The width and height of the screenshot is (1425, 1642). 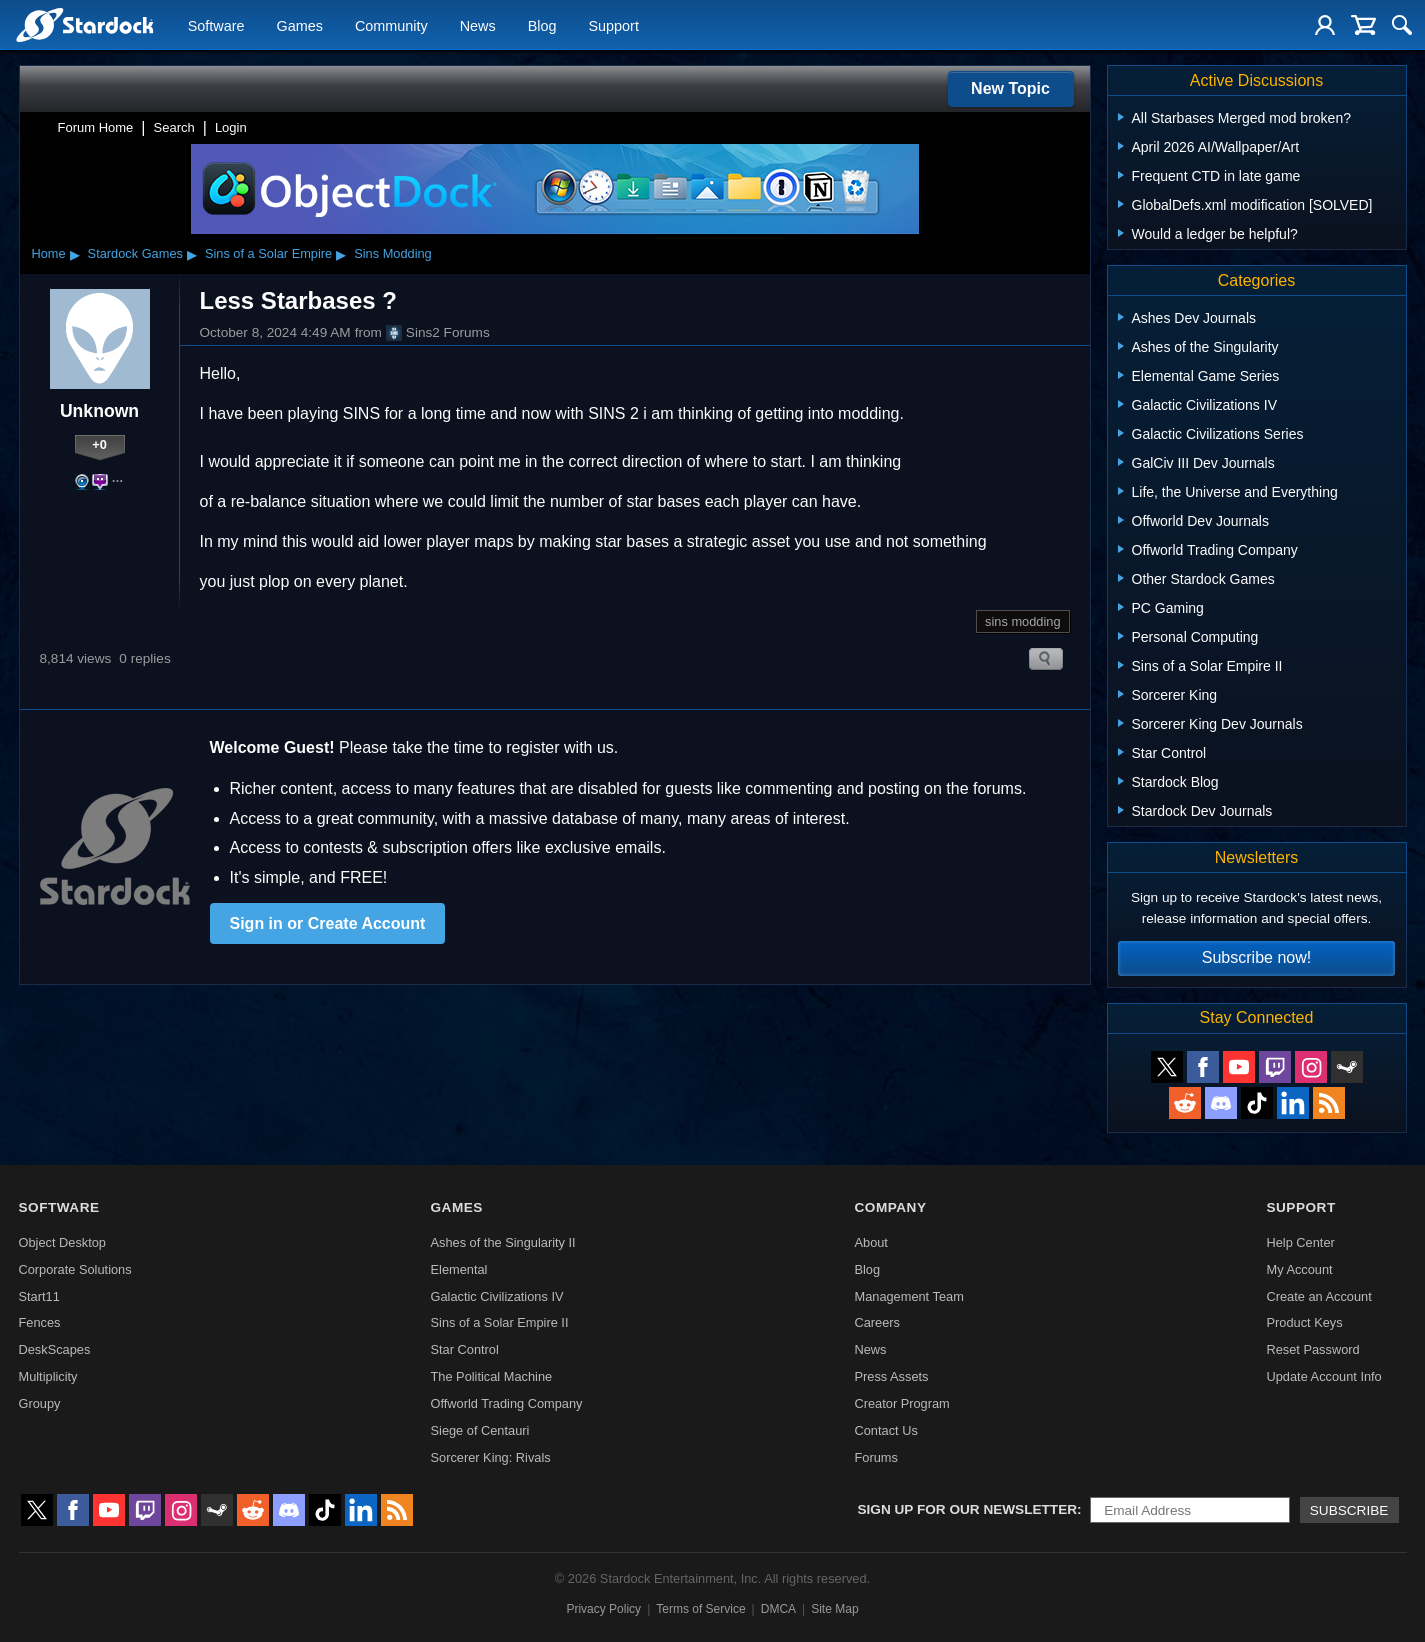 What do you see at coordinates (500, 1322) in the screenshot?
I see `Sins of a Solar Empire II` at bounding box center [500, 1322].